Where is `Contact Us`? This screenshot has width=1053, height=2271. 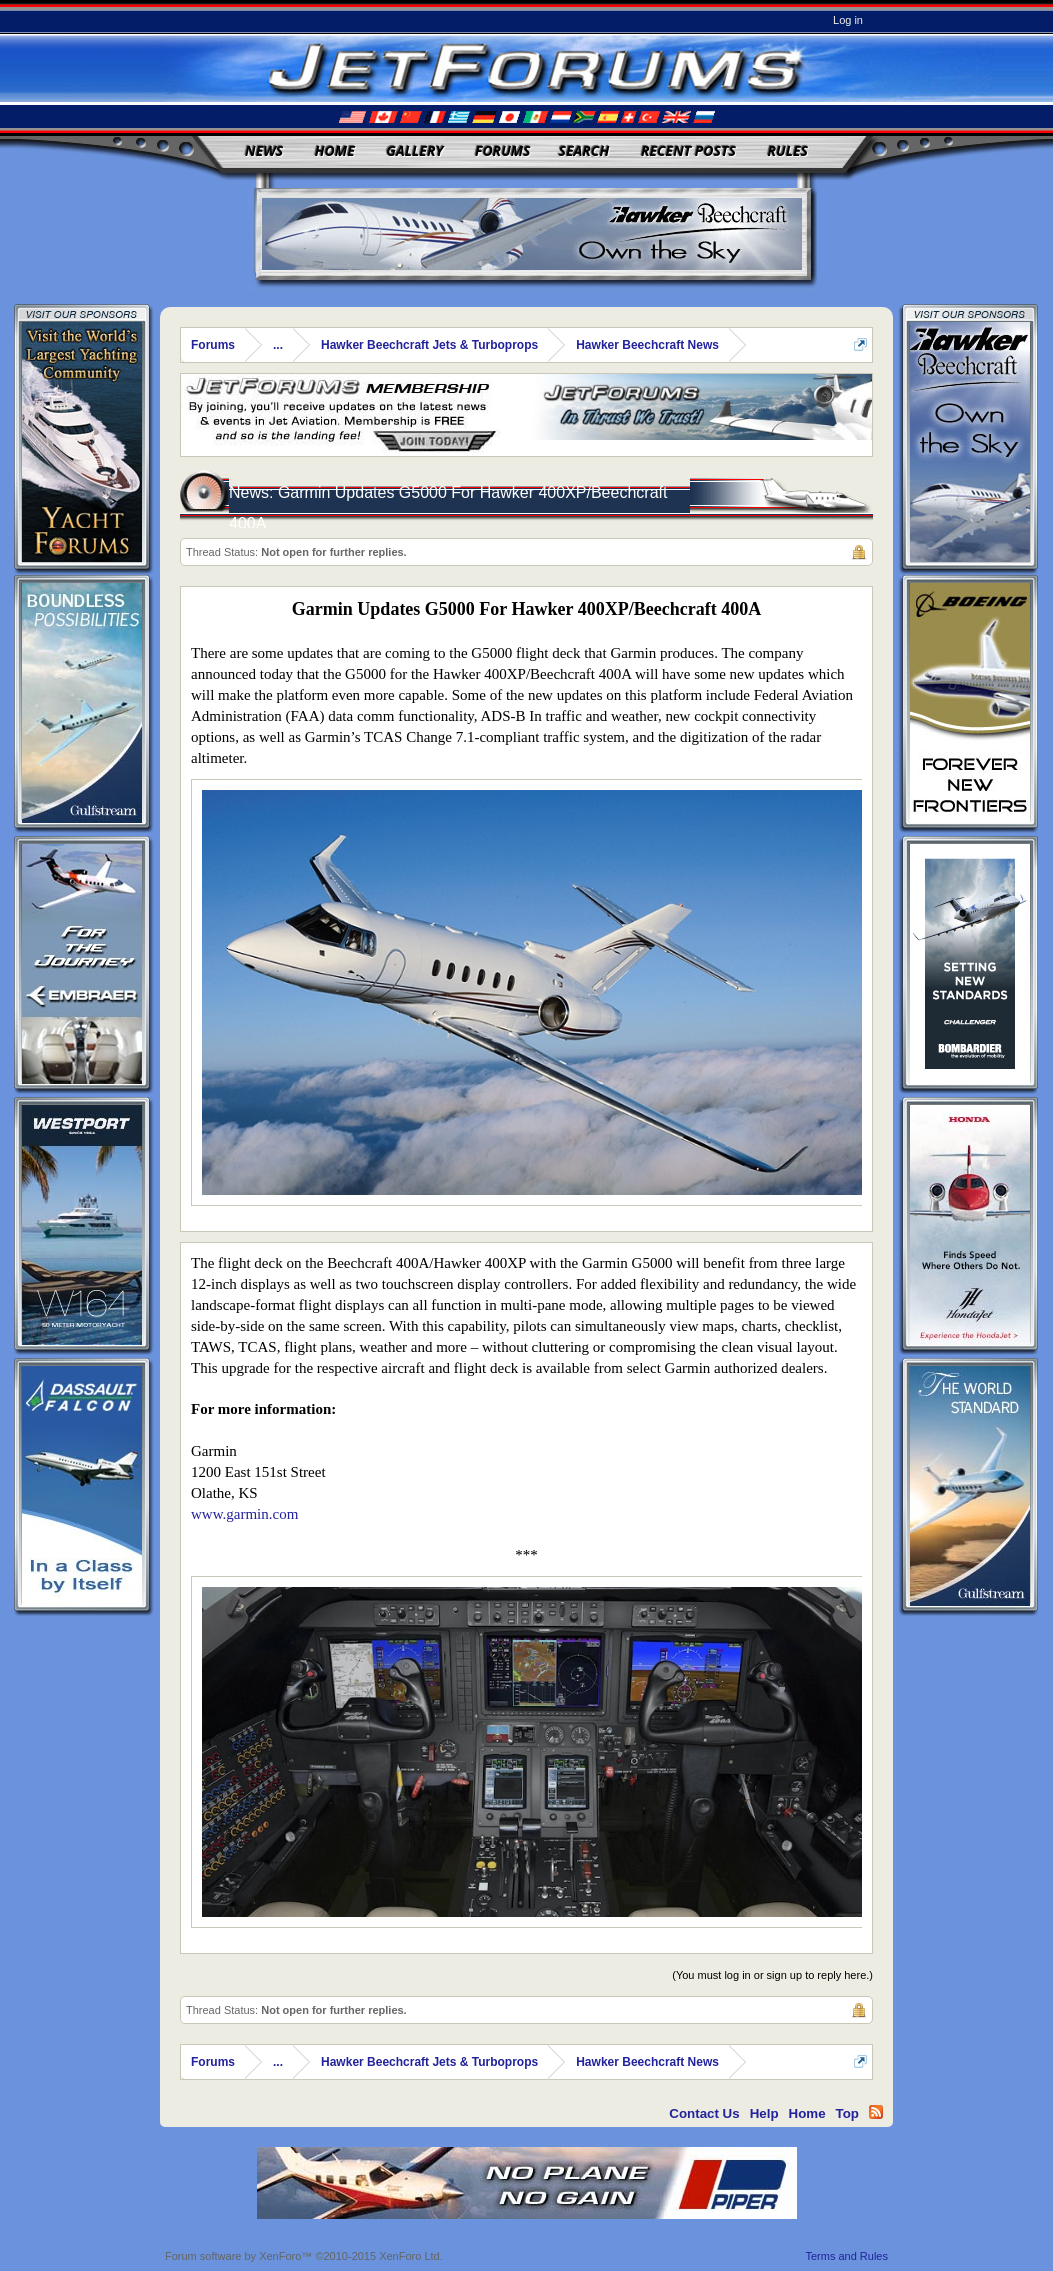
Contact Us is located at coordinates (704, 2113).